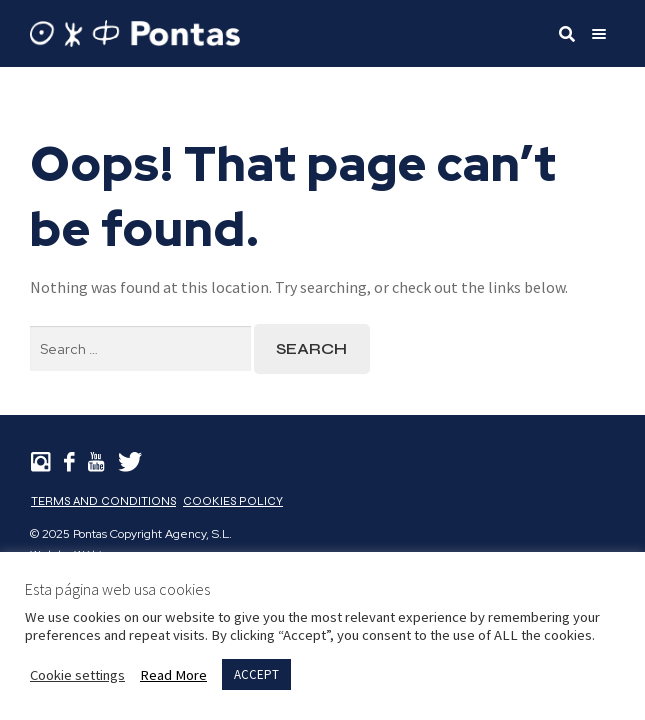 Image resolution: width=645 pixels, height=720 pixels. I want to click on Terms and Conditions, so click(103, 501).